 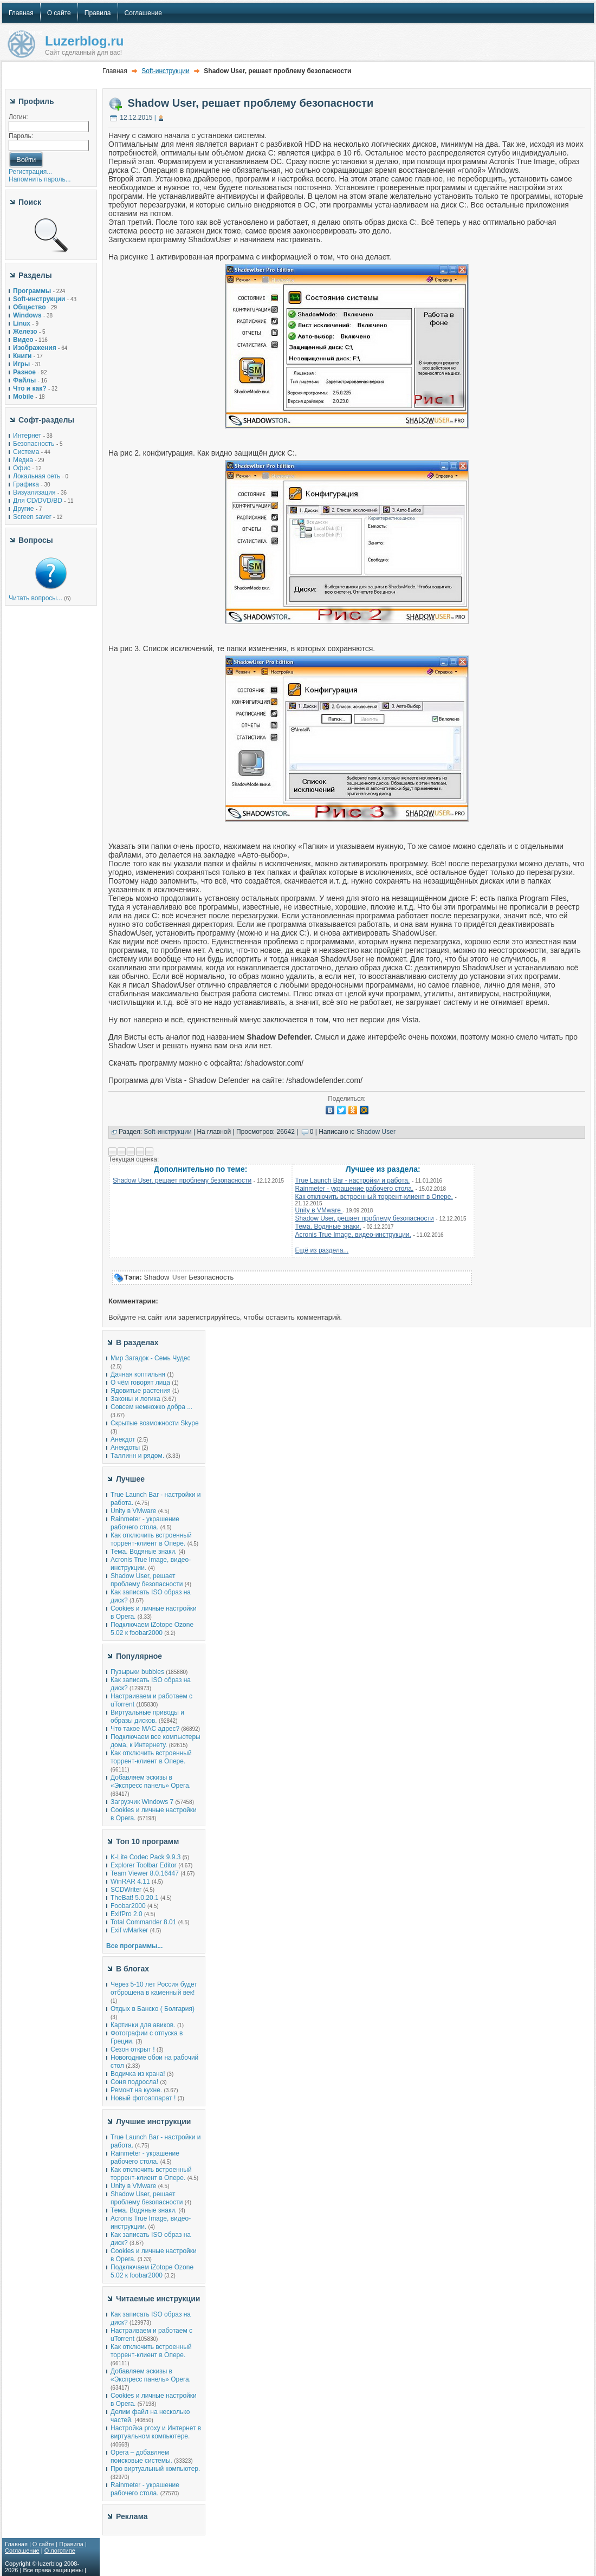 What do you see at coordinates (34, 492) in the screenshot?
I see `Визуализация` at bounding box center [34, 492].